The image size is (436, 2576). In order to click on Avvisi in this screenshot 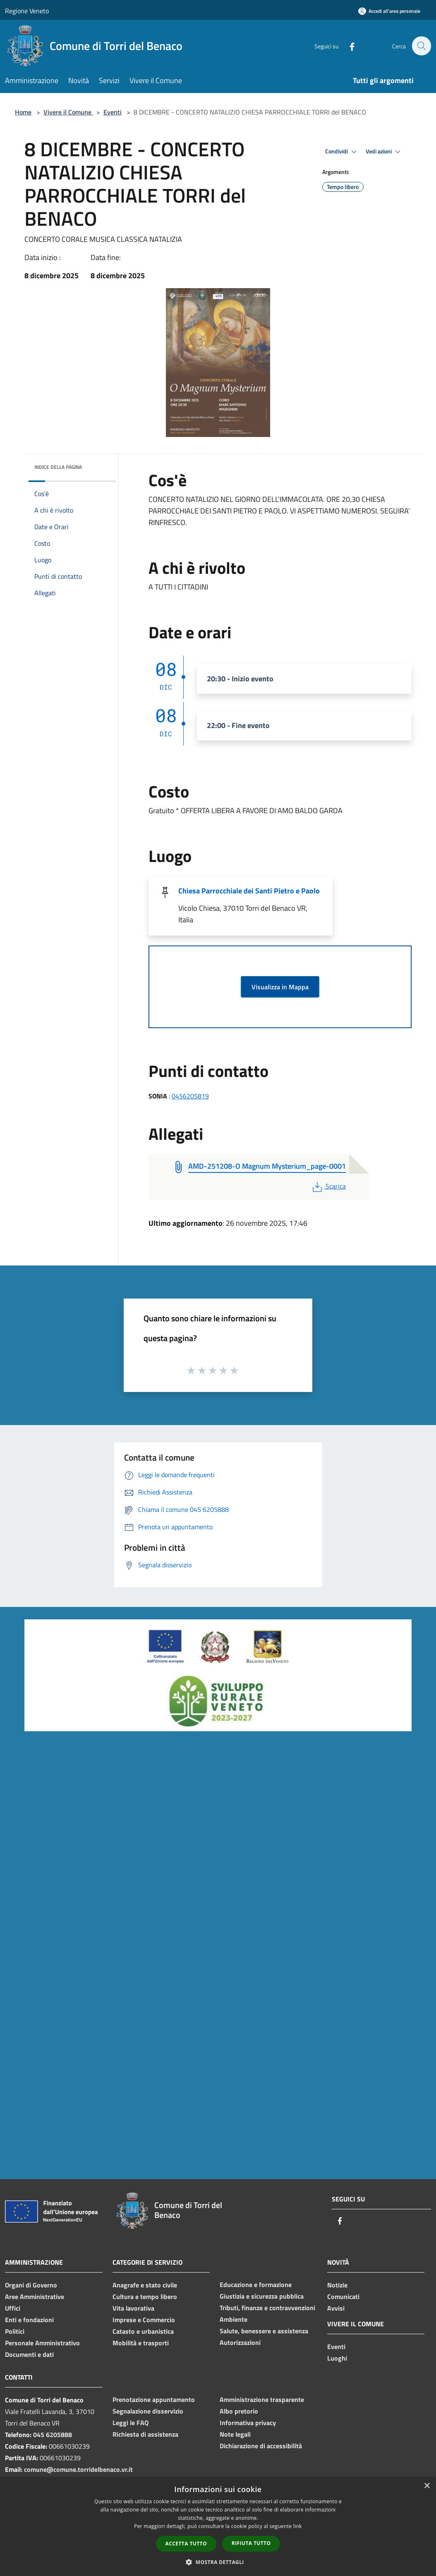, I will do `click(336, 2308)`.